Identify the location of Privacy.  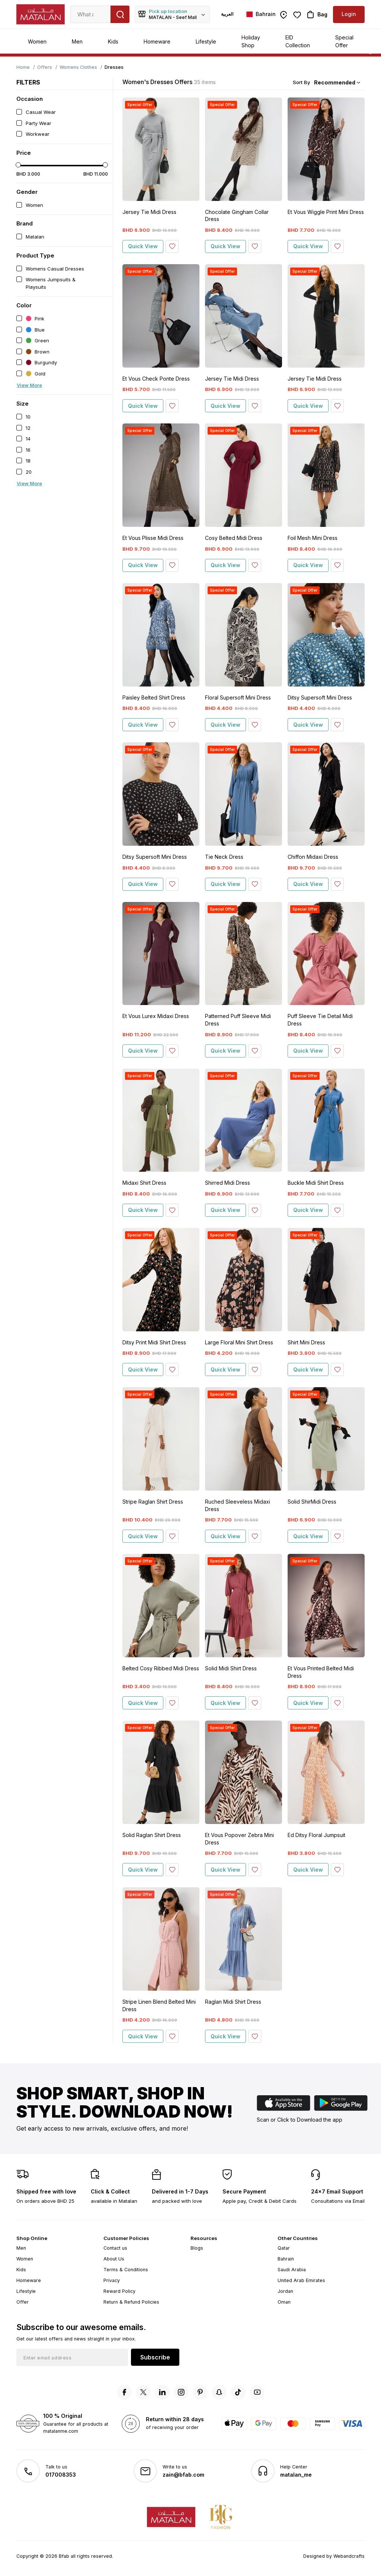
(111, 2280).